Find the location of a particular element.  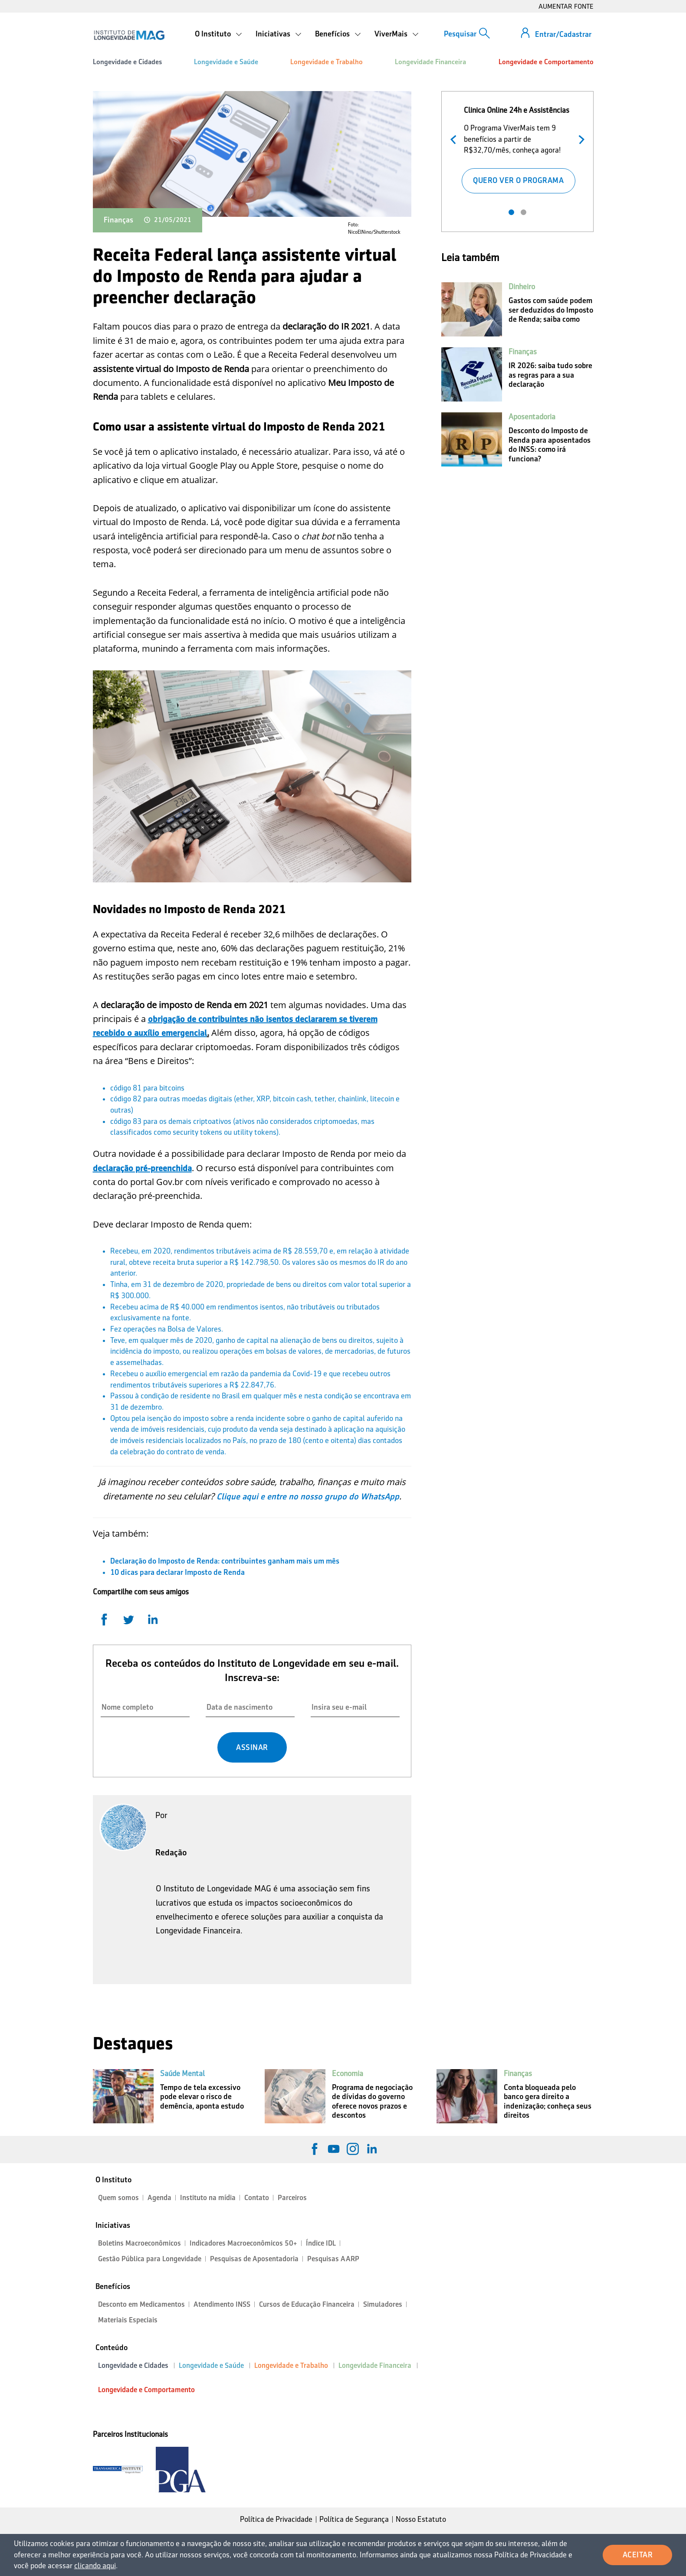

Nosso Estatuto is located at coordinates (421, 2519).